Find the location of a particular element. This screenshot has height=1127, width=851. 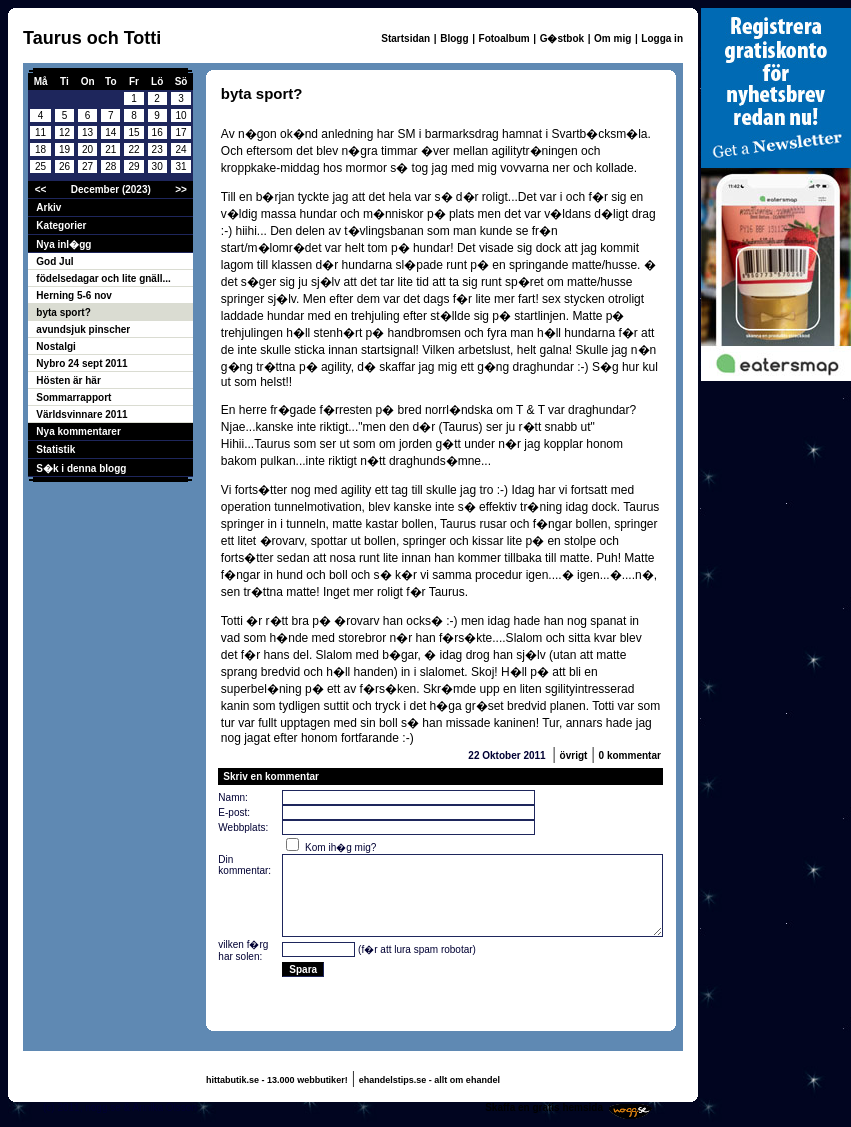

Startsidan is located at coordinates (405, 38).